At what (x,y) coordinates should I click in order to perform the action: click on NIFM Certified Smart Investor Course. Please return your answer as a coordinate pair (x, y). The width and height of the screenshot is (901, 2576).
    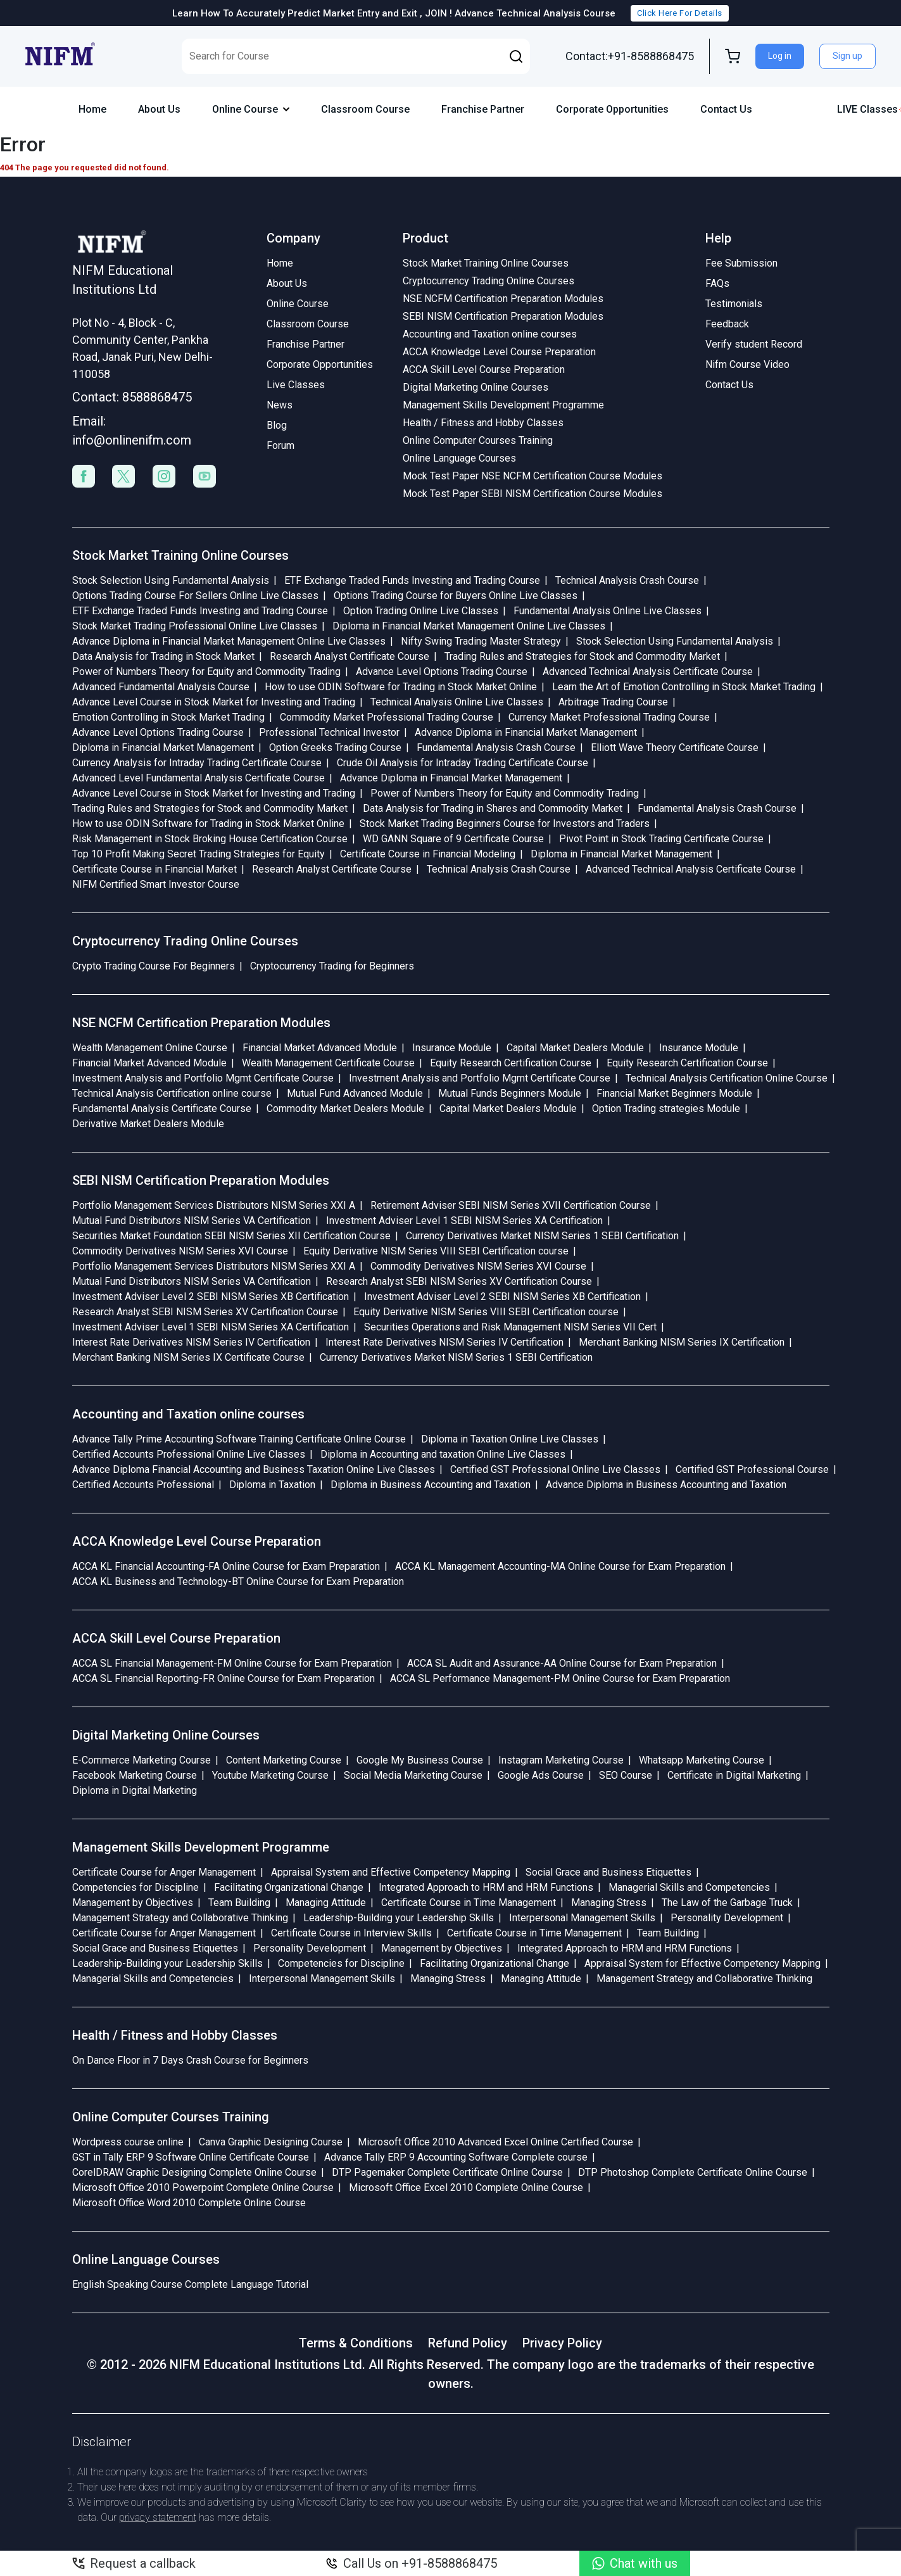
    Looking at the image, I should click on (155, 884).